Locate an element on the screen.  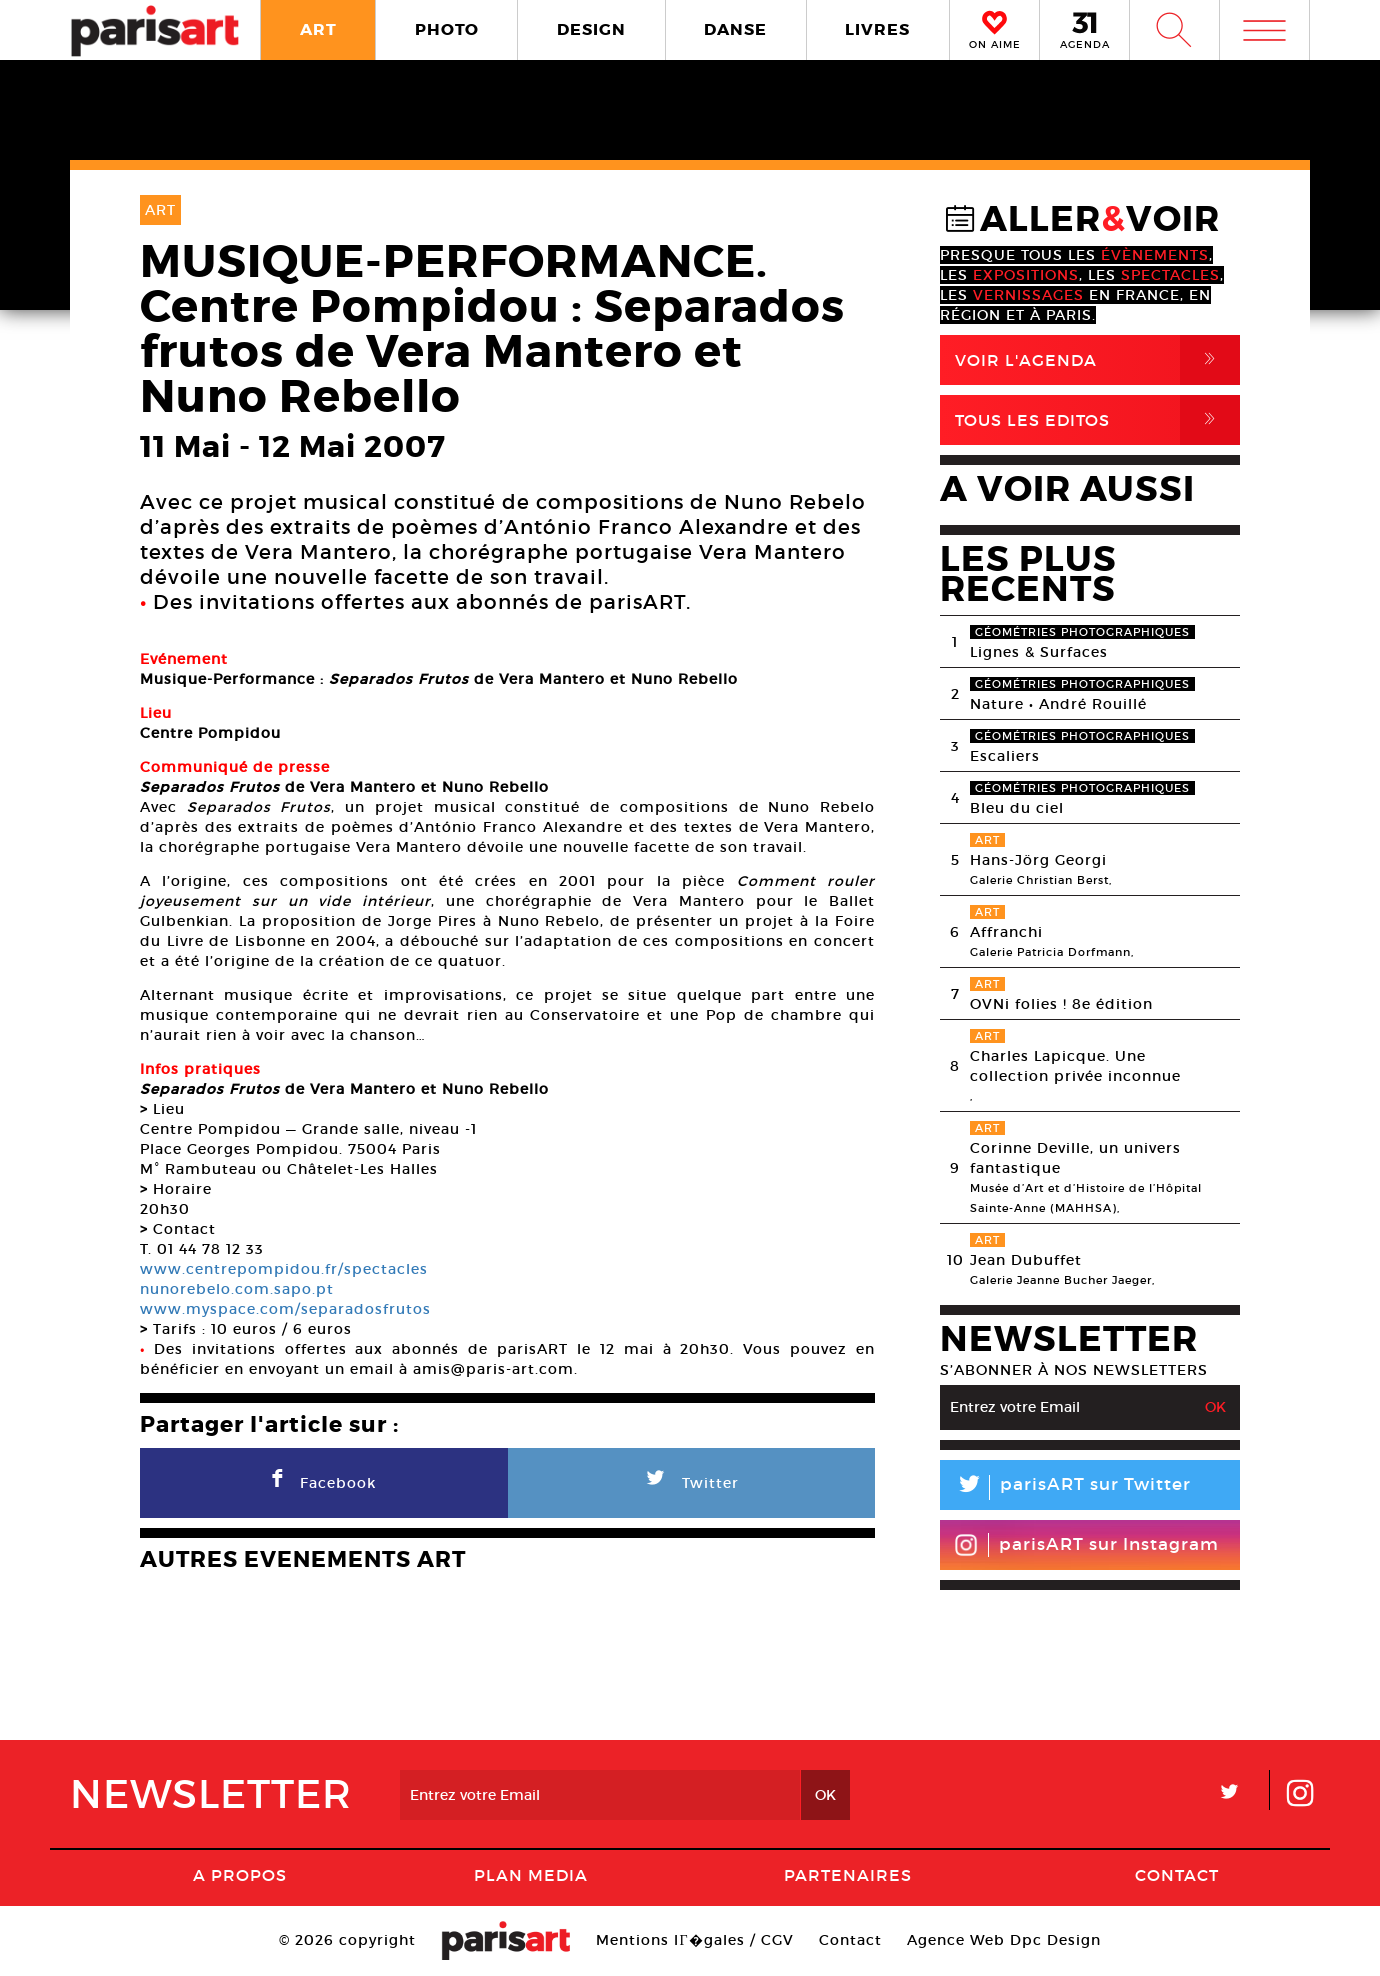
PLAN MEDIA is located at coordinates (531, 1875).